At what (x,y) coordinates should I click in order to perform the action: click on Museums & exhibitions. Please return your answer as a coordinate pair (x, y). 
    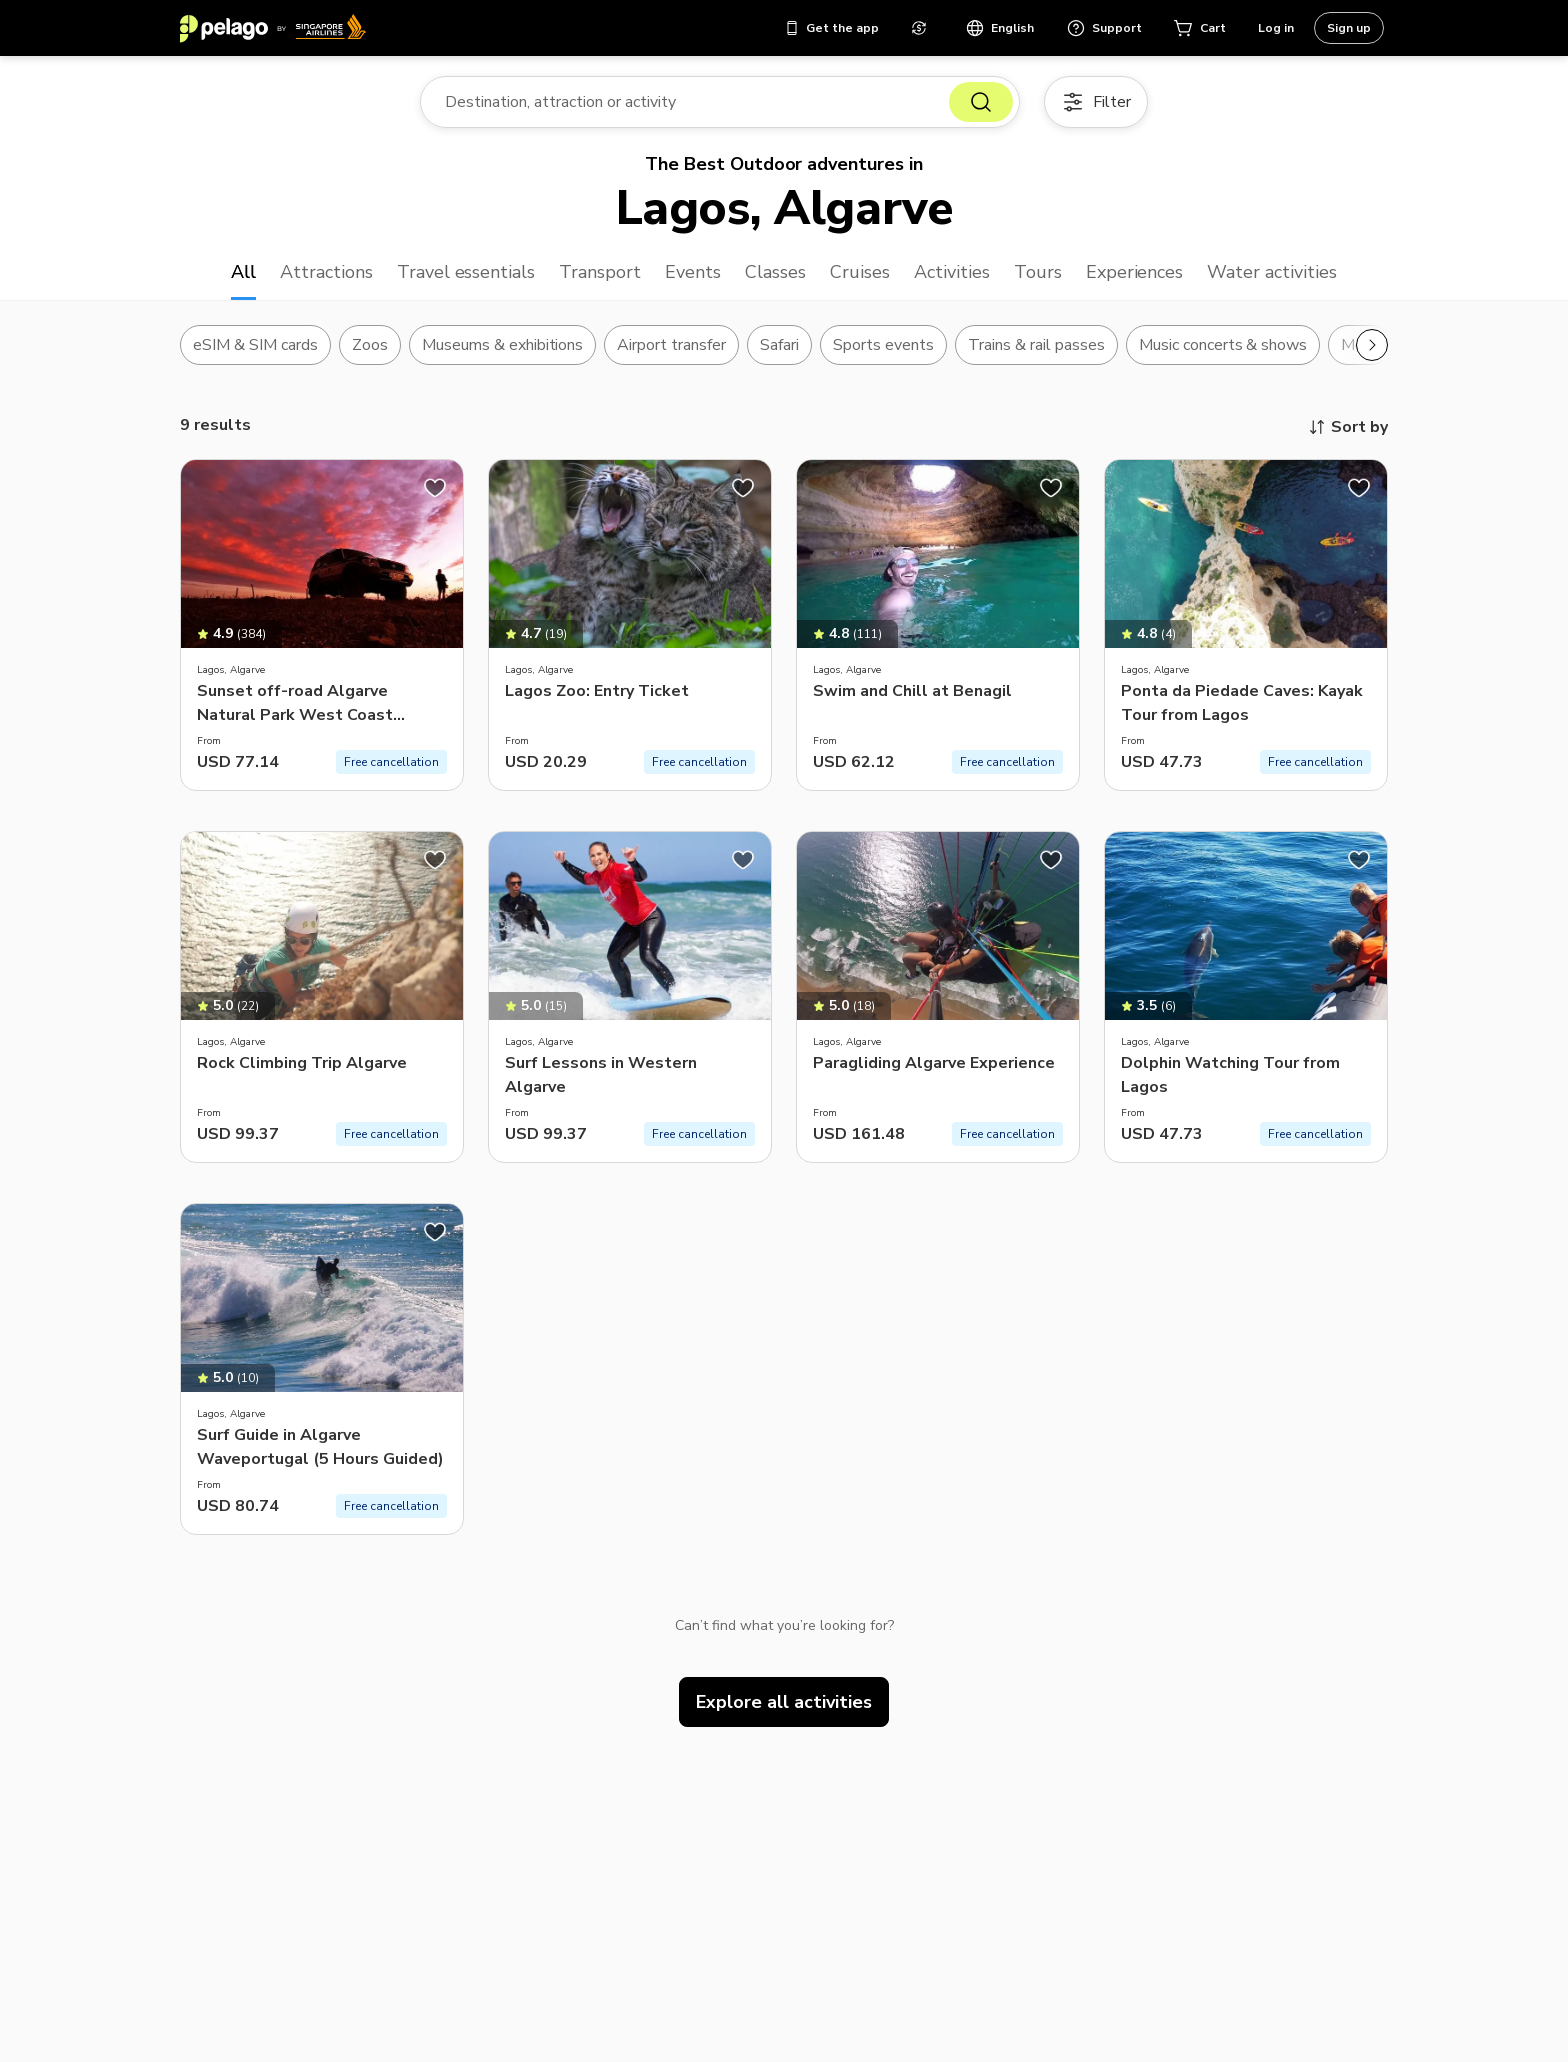
    Looking at the image, I should click on (503, 345).